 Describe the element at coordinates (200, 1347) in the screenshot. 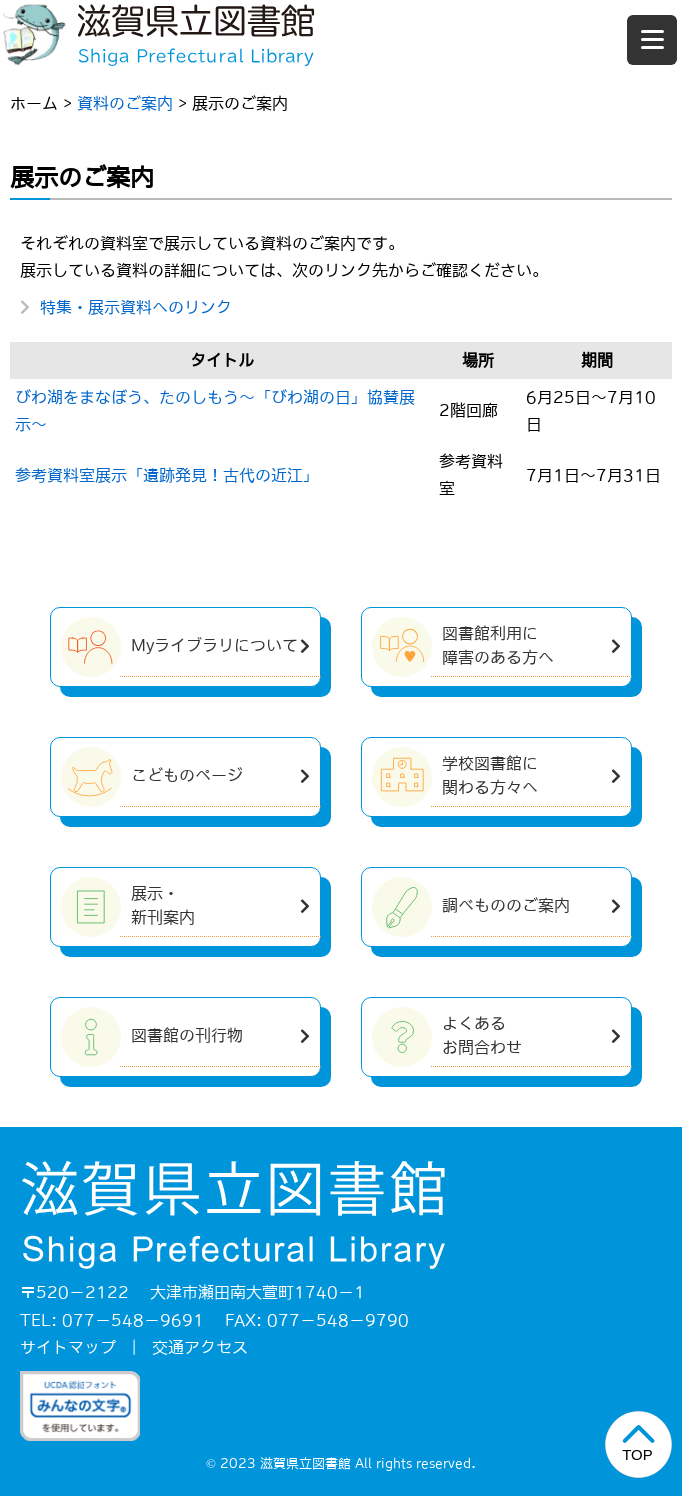

I see `交通アクセス` at that location.